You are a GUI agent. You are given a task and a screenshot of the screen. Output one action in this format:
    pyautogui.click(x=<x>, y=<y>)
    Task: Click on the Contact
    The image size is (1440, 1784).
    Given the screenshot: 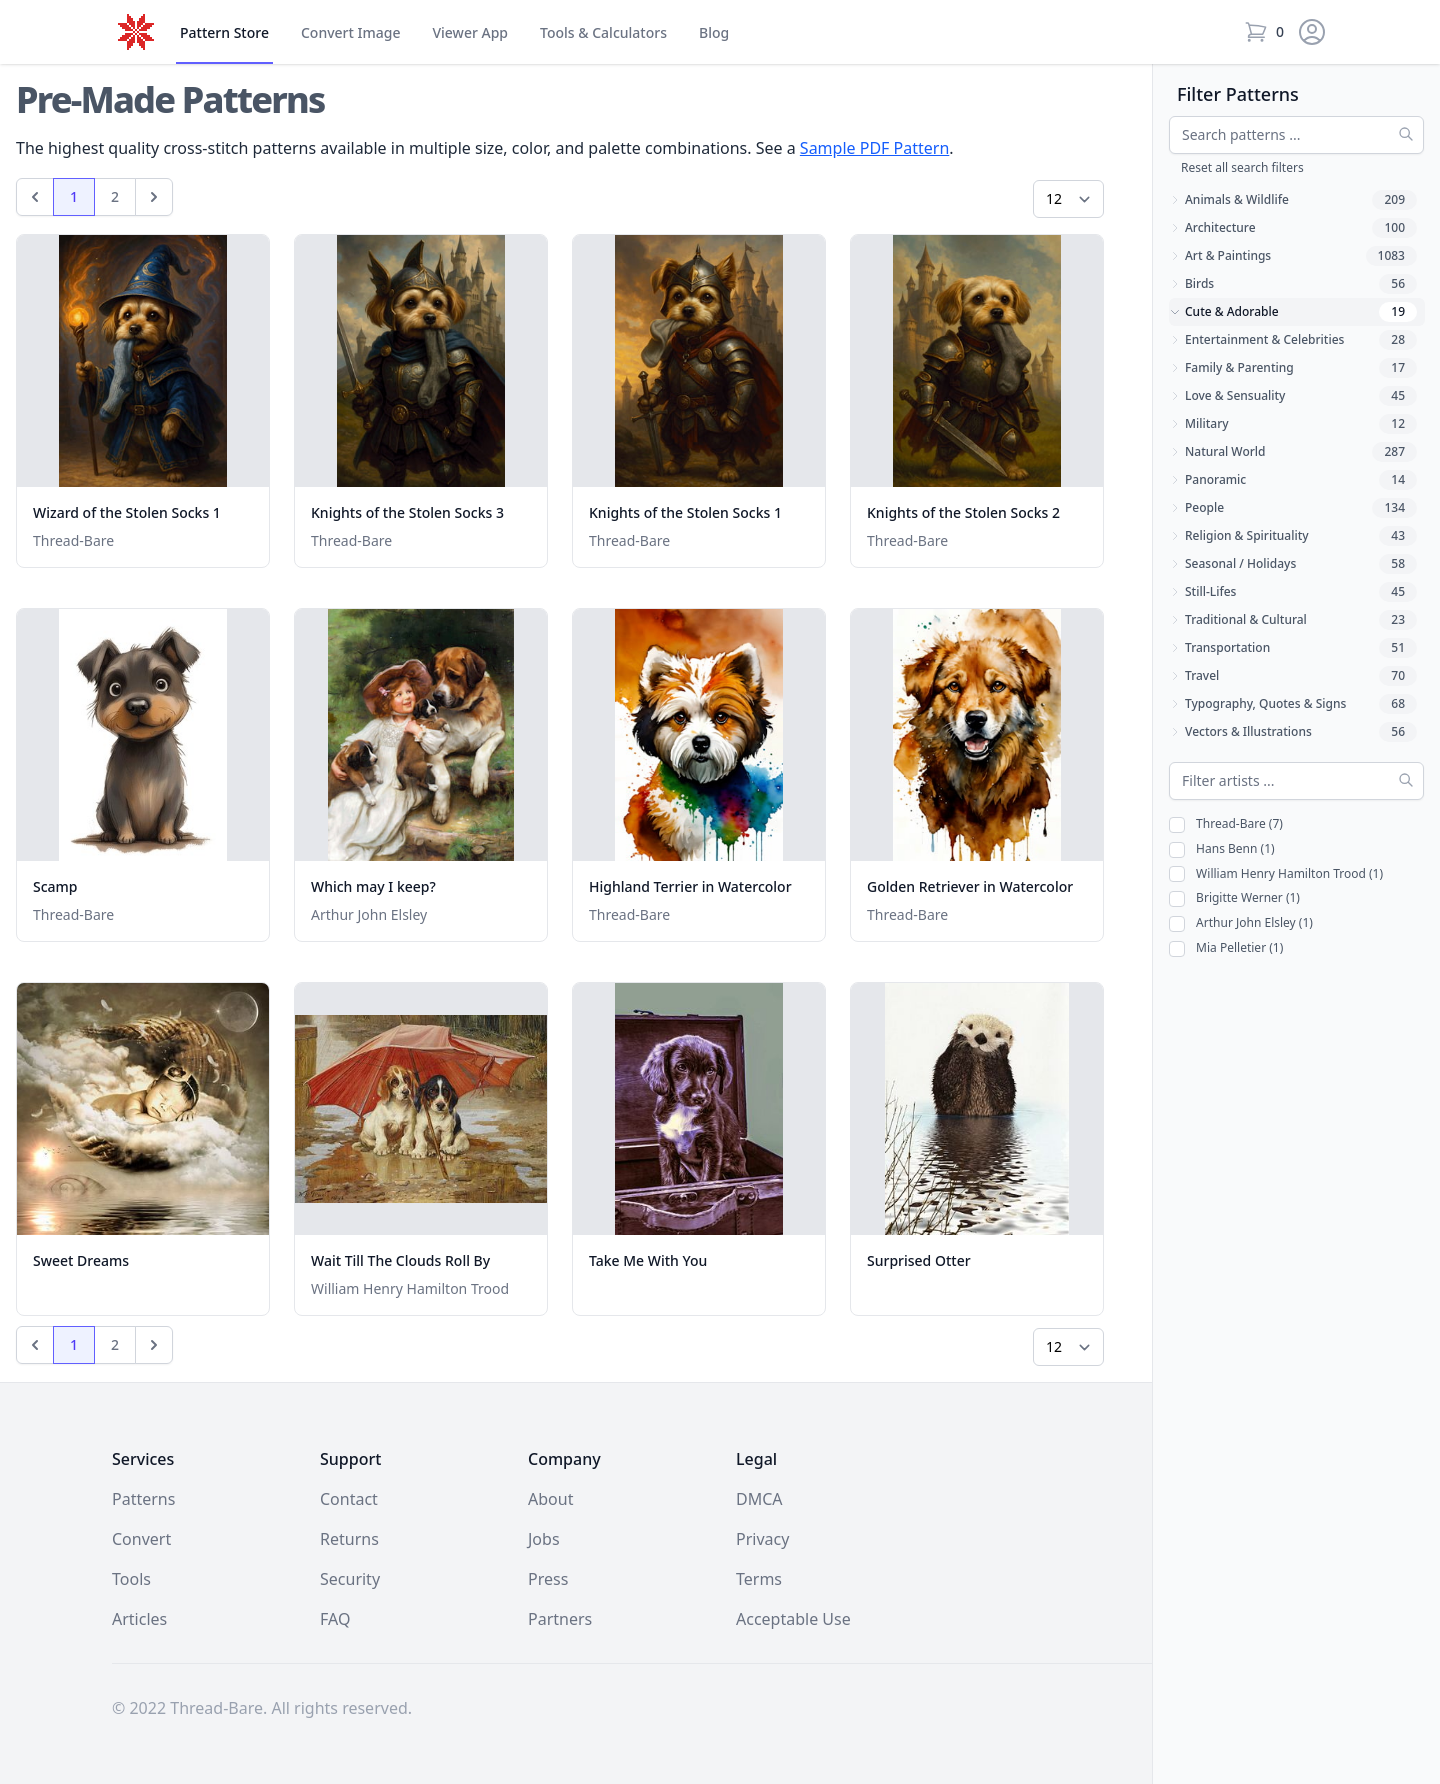 What is the action you would take?
    pyautogui.click(x=349, y=1499)
    